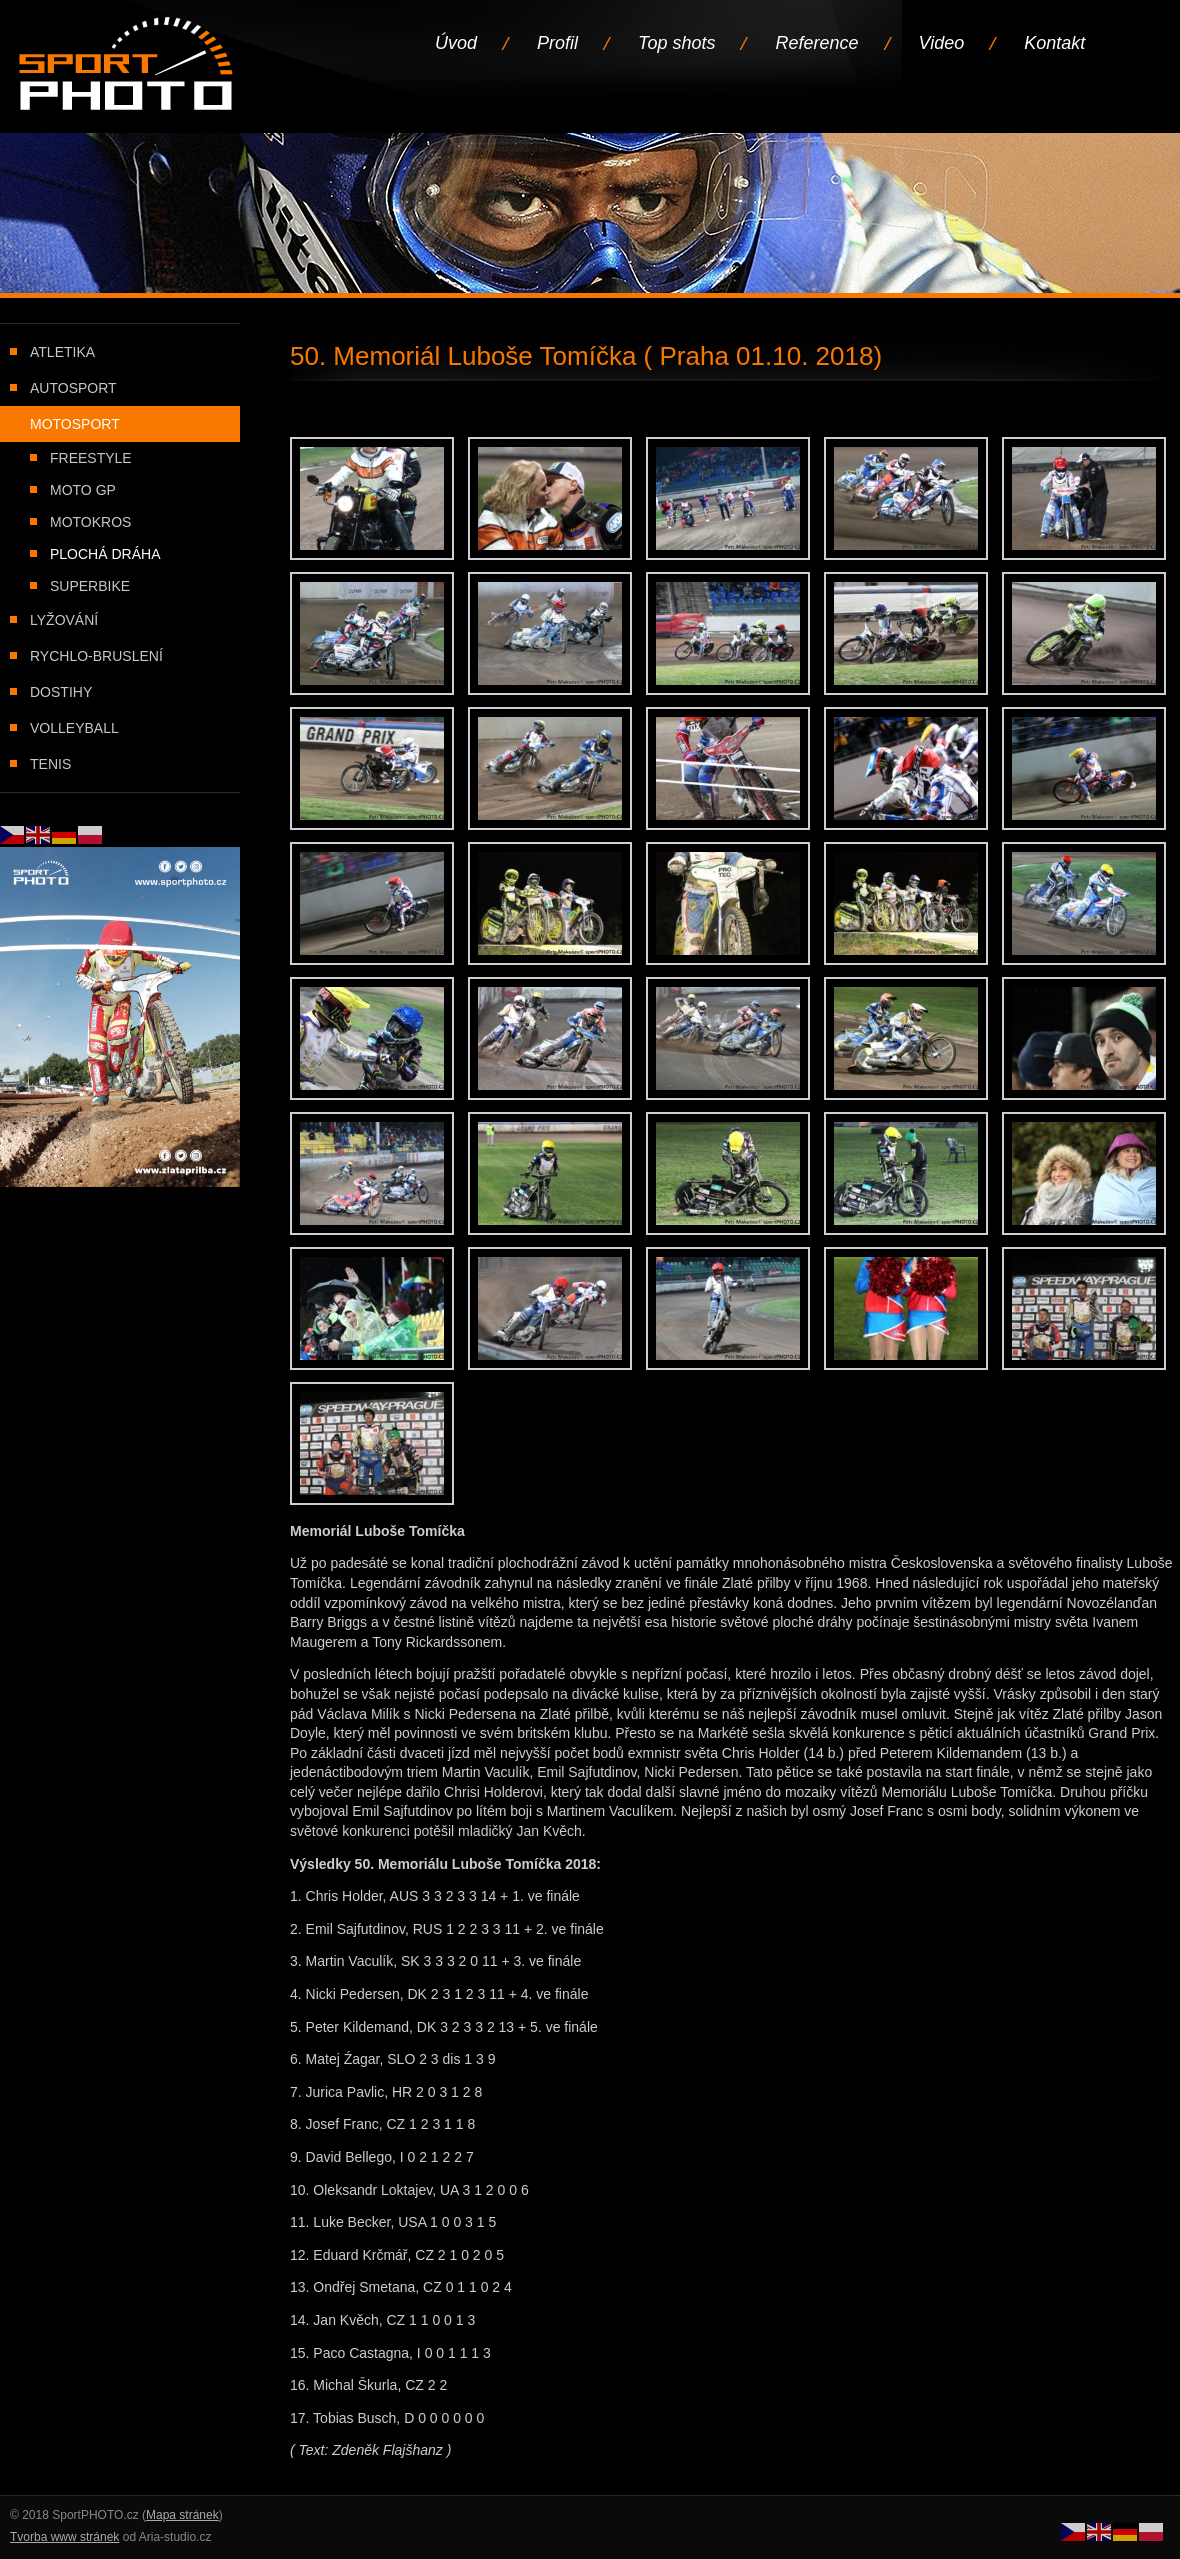  What do you see at coordinates (127, 65) in the screenshot?
I see `Úvodní stránka` at bounding box center [127, 65].